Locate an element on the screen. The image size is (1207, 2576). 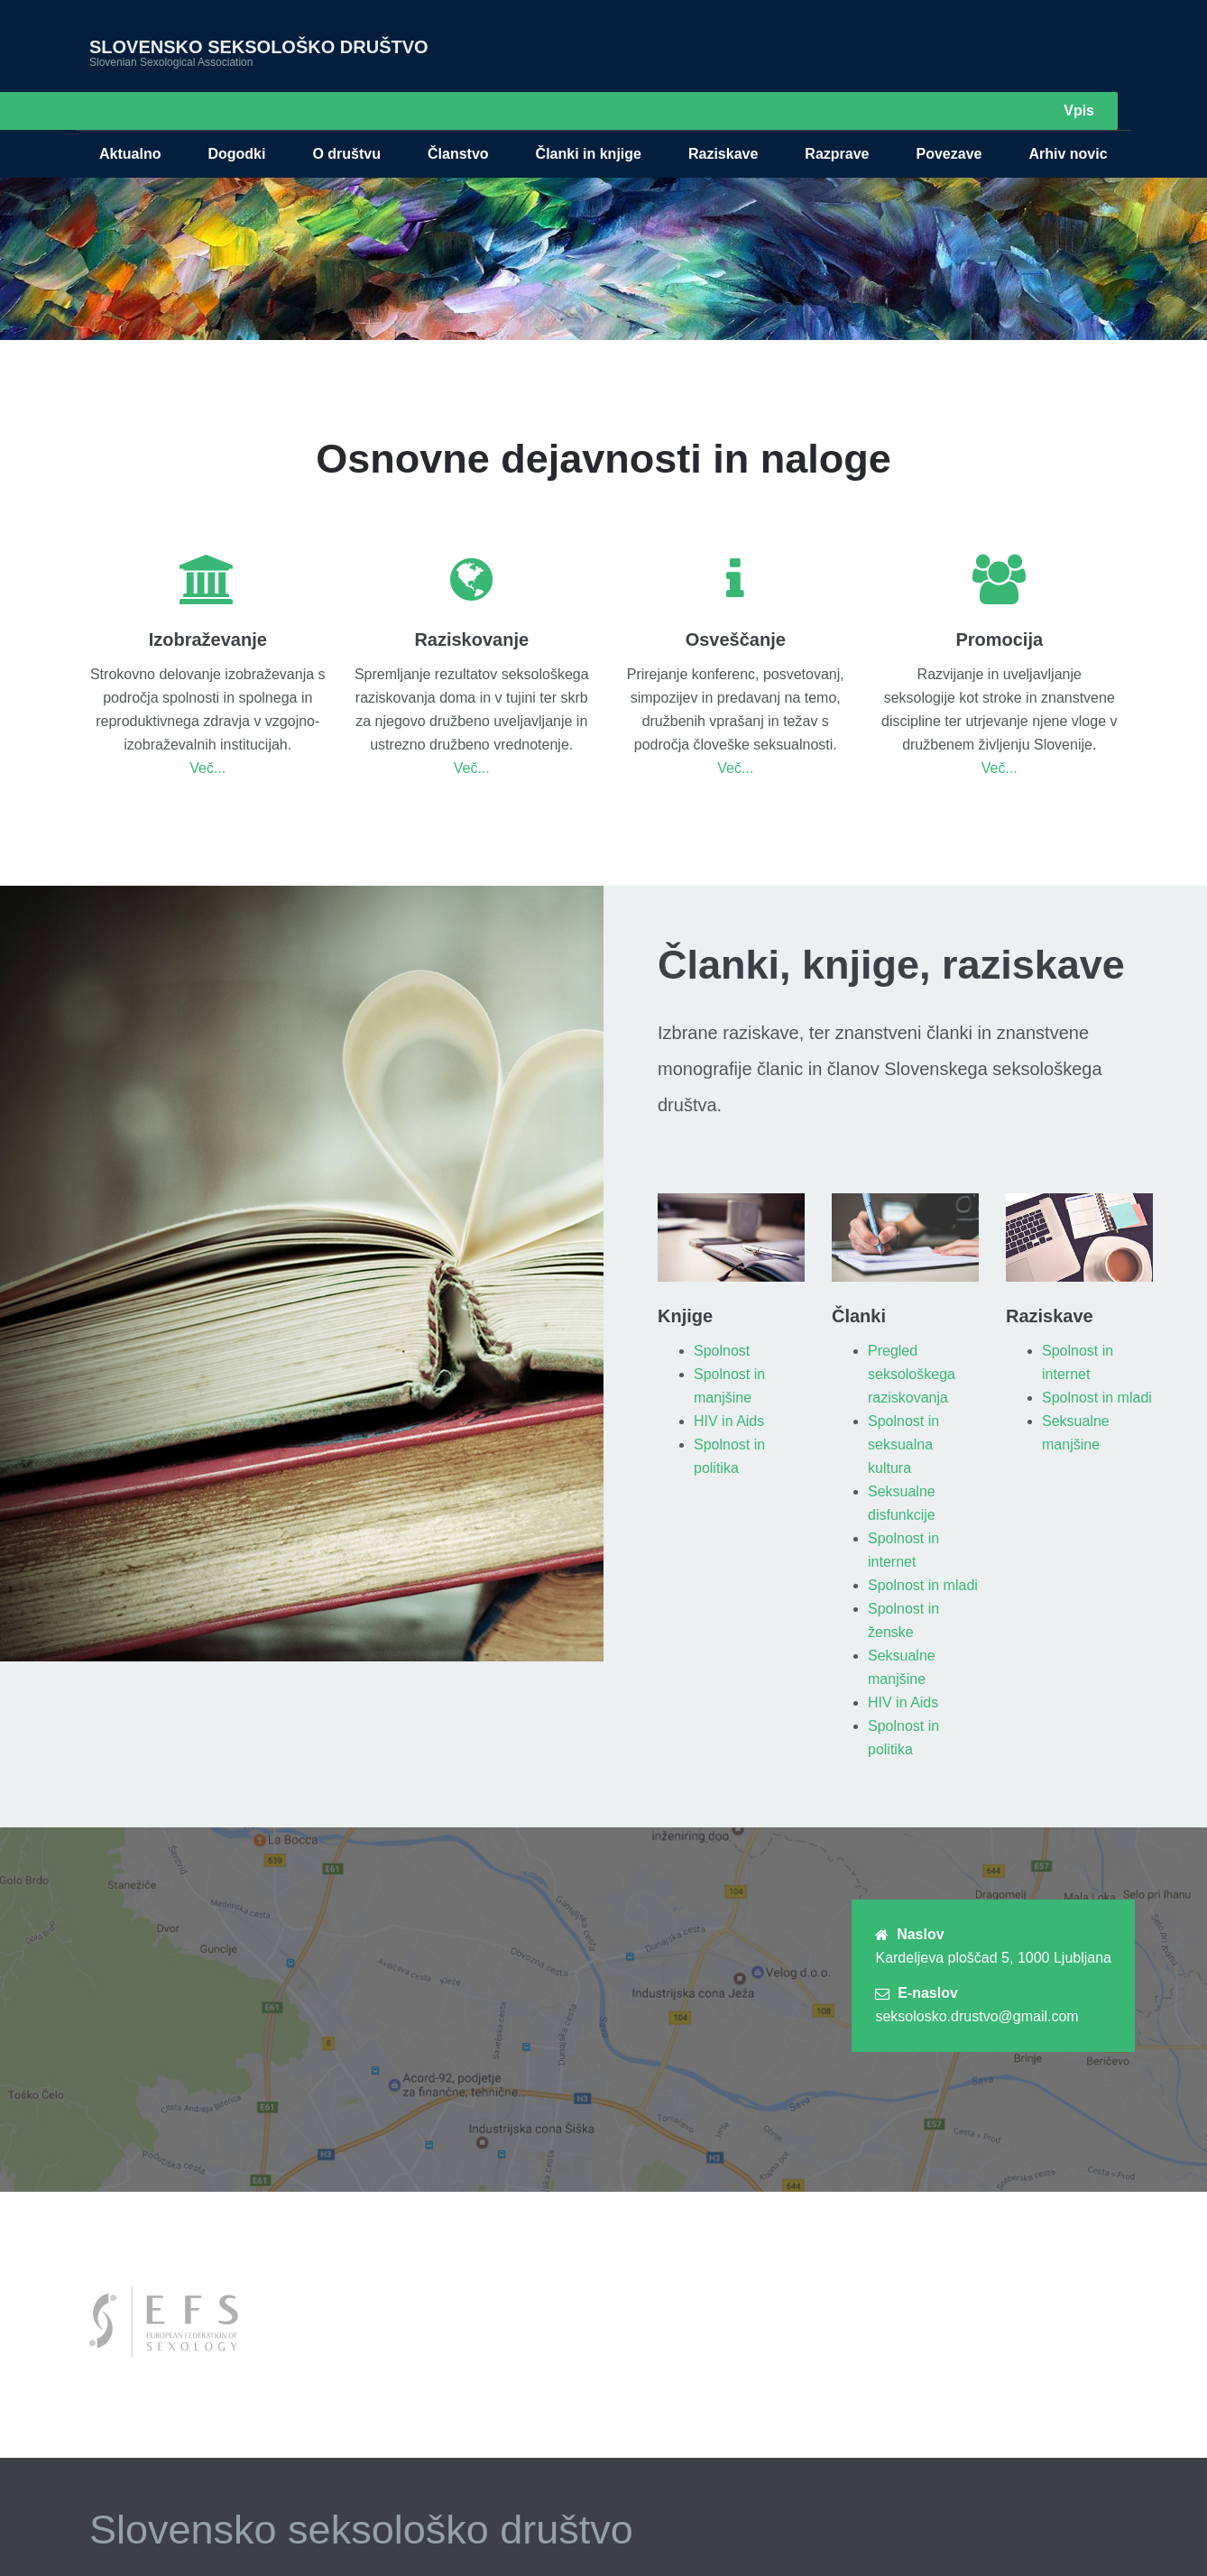
Pregled seksološkega raziskovanja is located at coordinates (911, 1336).